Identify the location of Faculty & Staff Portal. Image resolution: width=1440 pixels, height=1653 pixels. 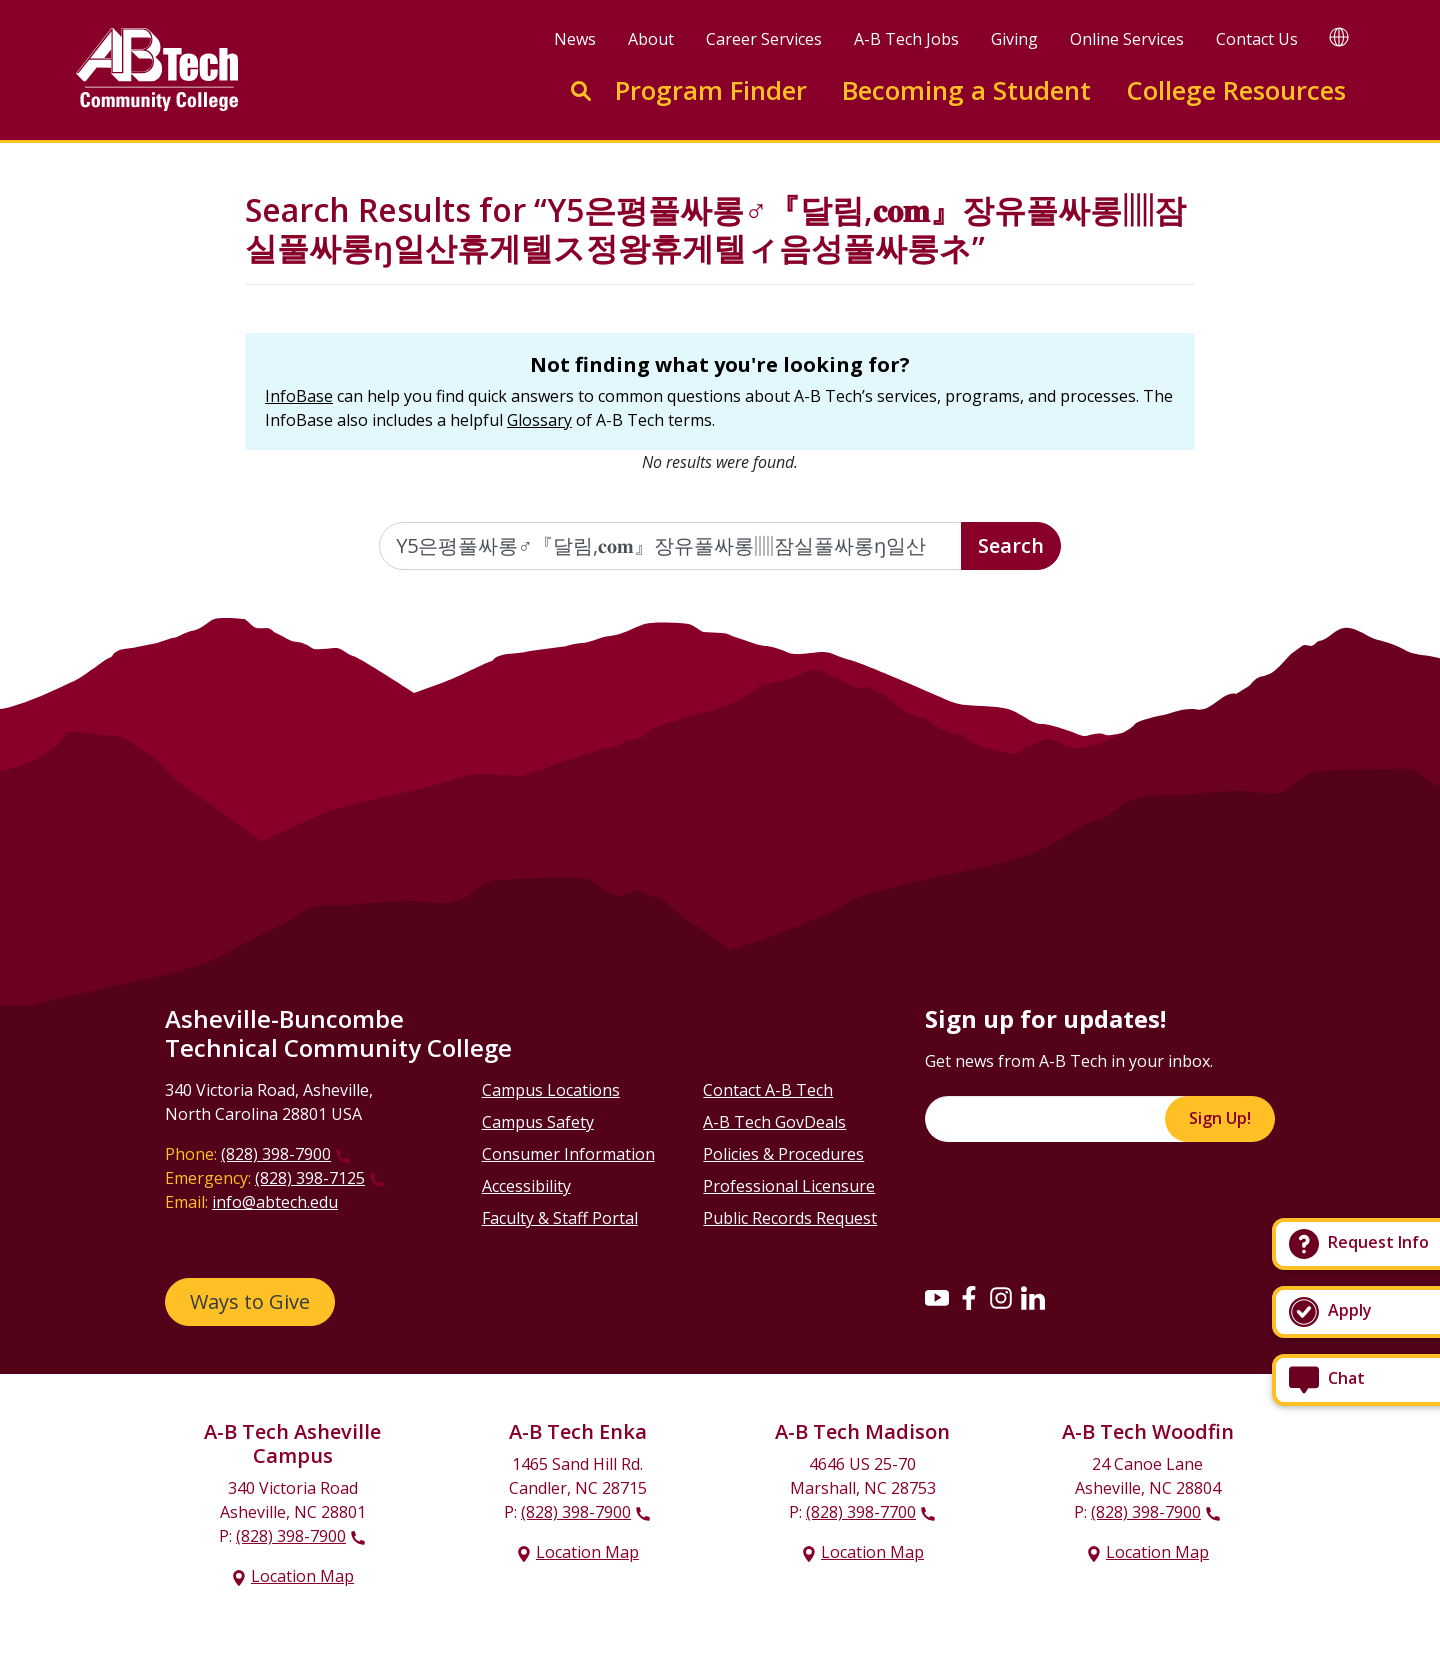
(560, 1218).